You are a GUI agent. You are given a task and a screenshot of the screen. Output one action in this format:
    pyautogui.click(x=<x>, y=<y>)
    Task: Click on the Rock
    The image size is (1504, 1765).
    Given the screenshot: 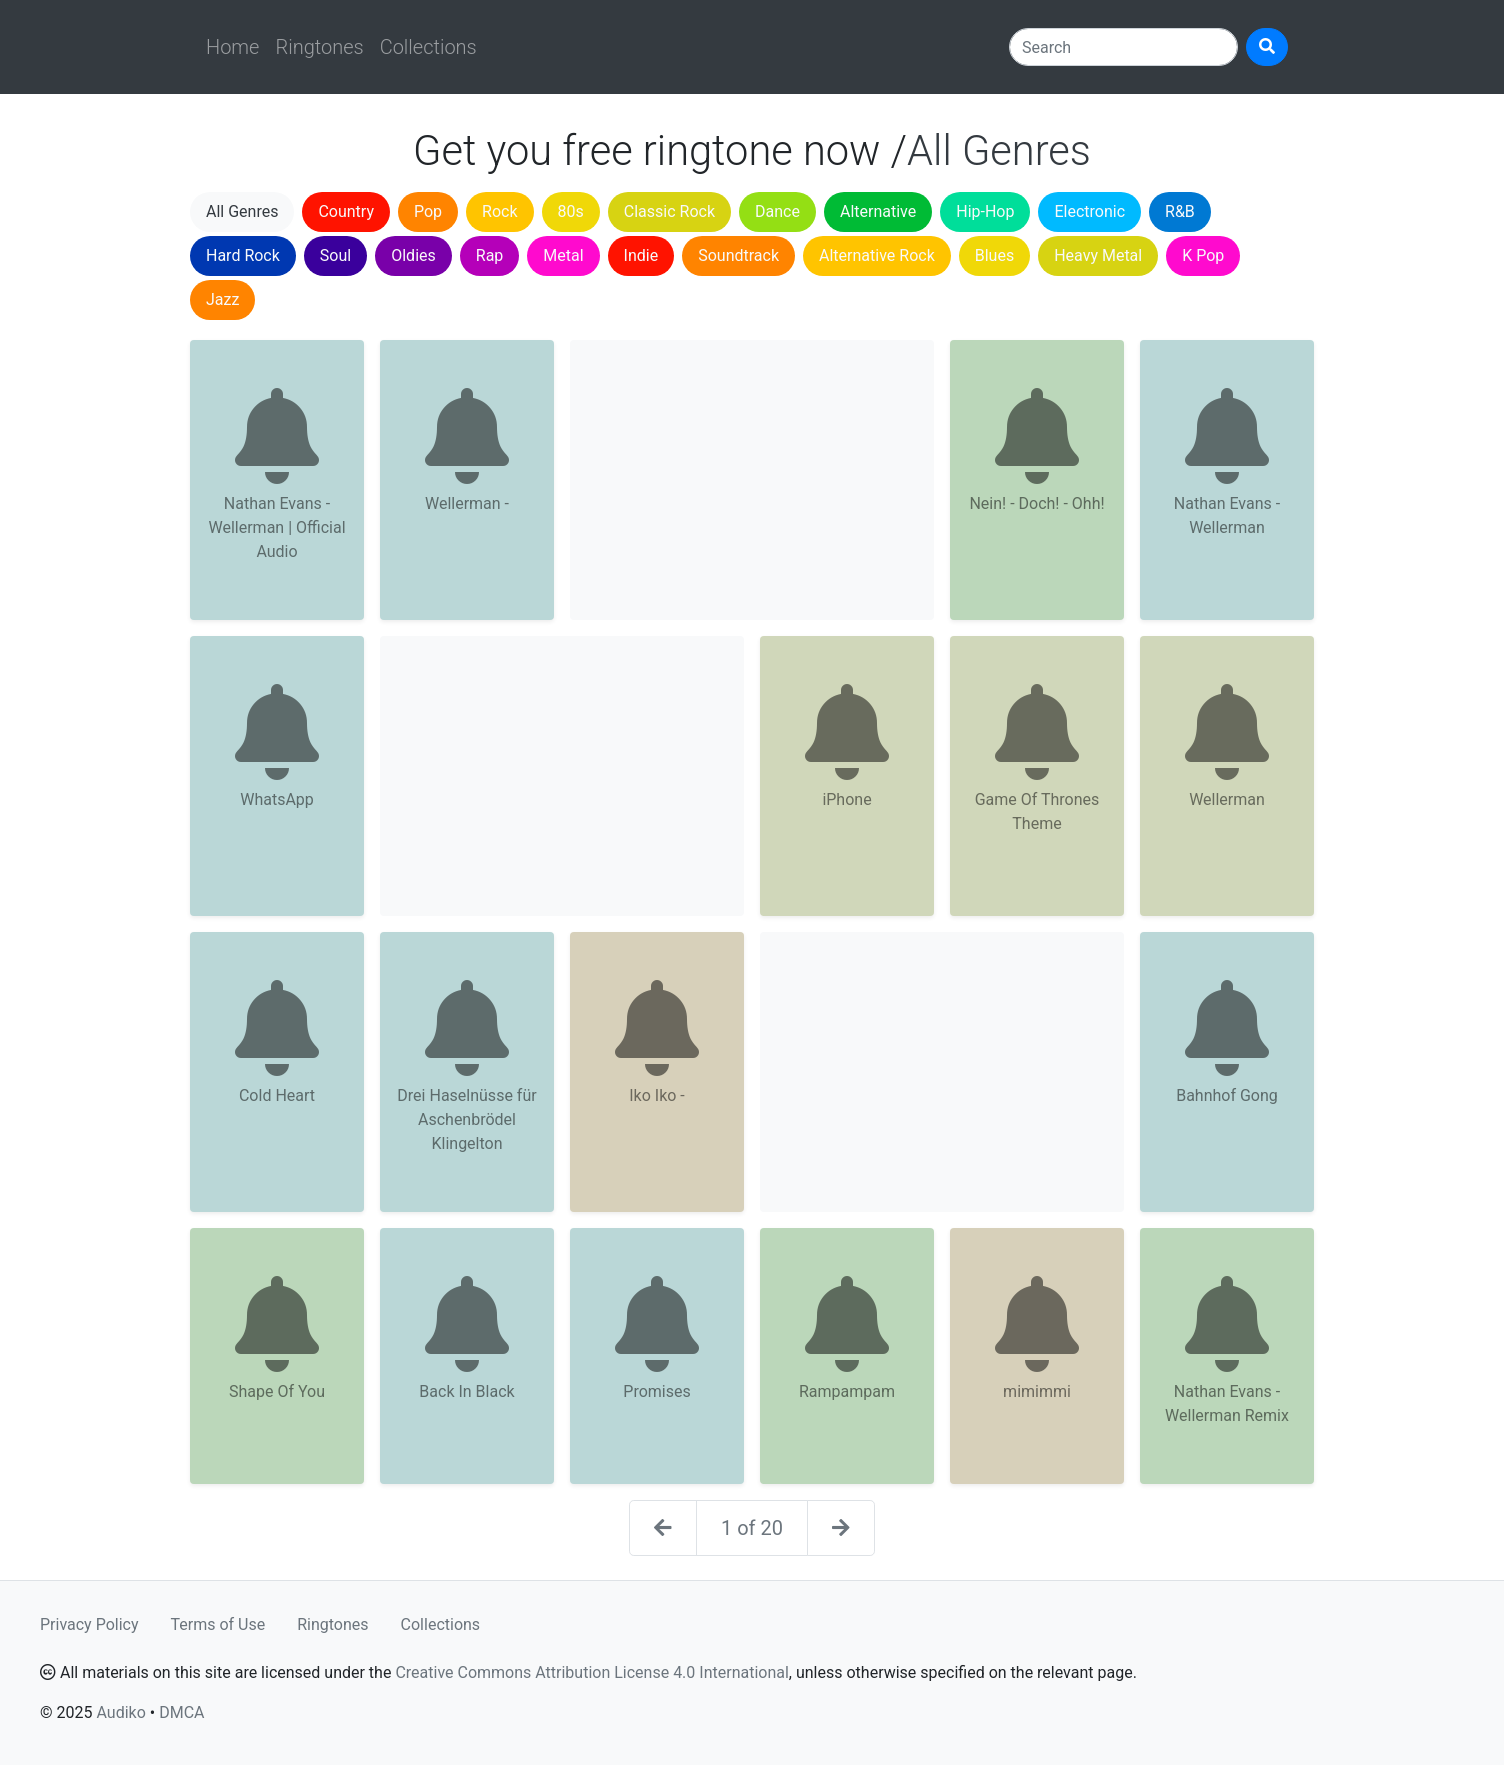 What is the action you would take?
    pyautogui.click(x=499, y=211)
    